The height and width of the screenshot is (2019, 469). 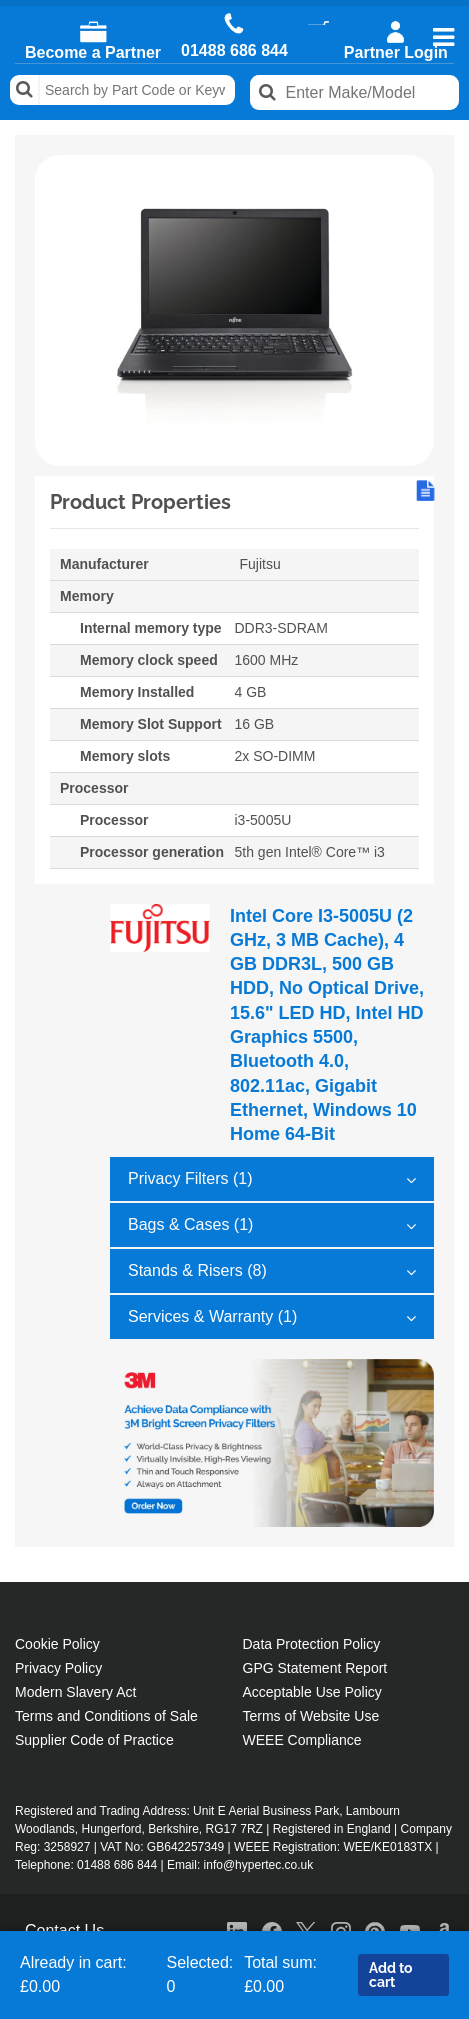 What do you see at coordinates (58, 1668) in the screenshot?
I see `Privacy Policy` at bounding box center [58, 1668].